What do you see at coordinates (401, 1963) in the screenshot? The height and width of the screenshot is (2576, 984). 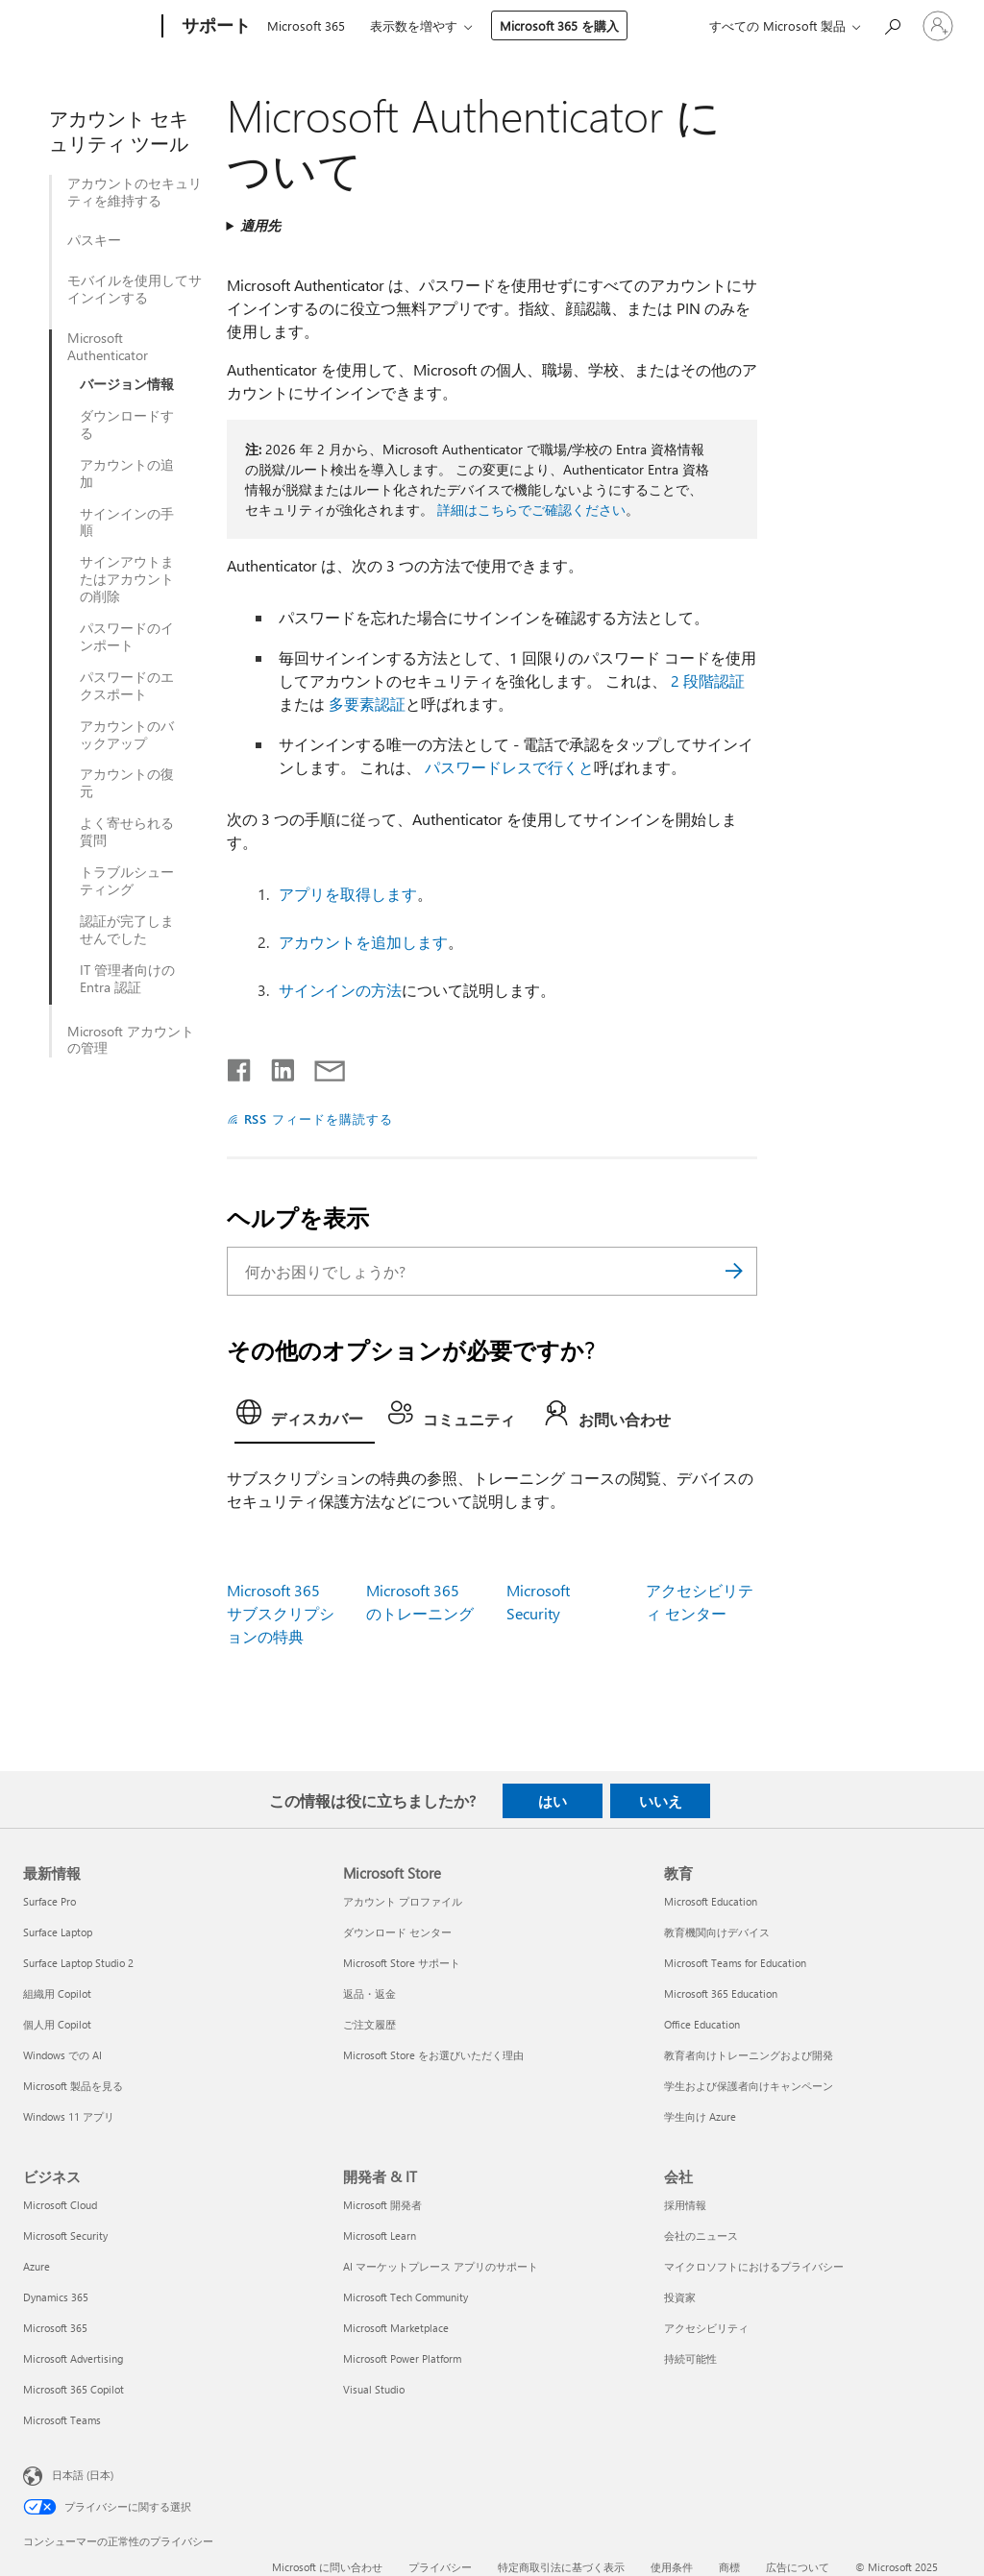 I see `Microsoft Store サポート [Microsoft Store サポート Microsoft Store]` at bounding box center [401, 1963].